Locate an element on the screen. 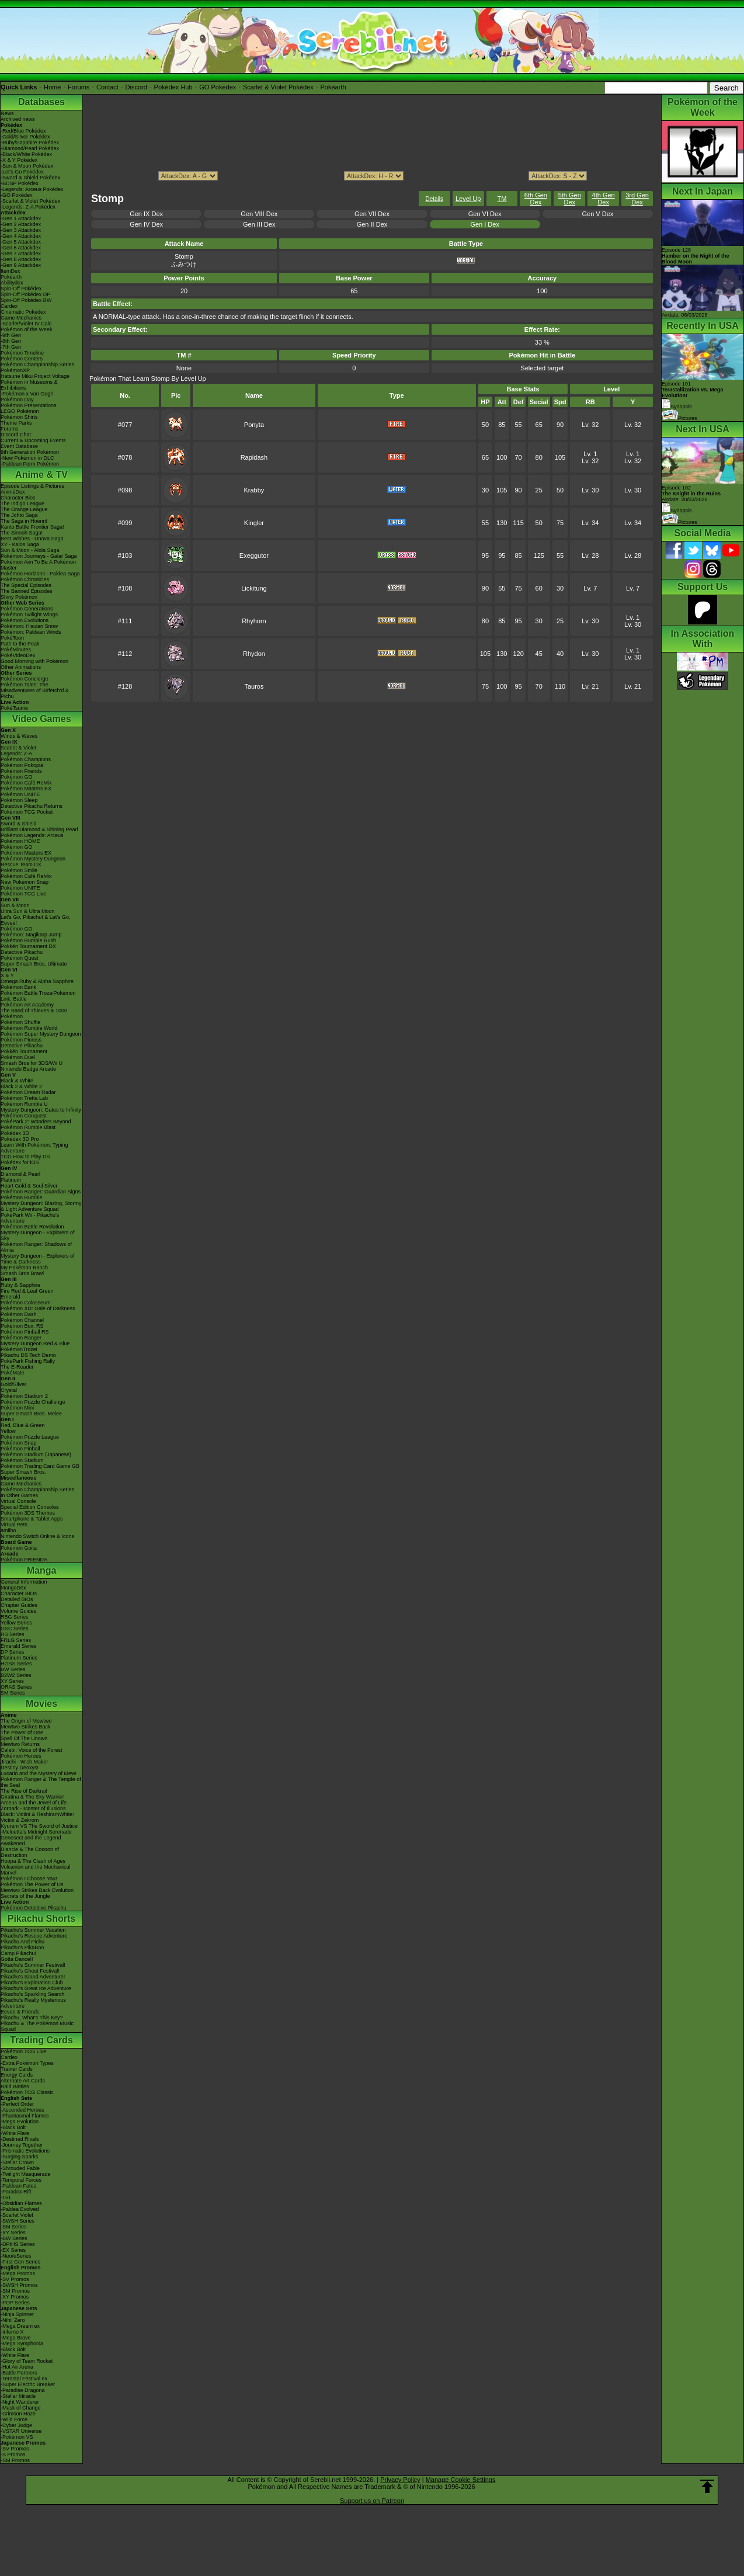 This screenshot has width=744, height=2576. Pokémon Rumble Rush is located at coordinates (28, 940).